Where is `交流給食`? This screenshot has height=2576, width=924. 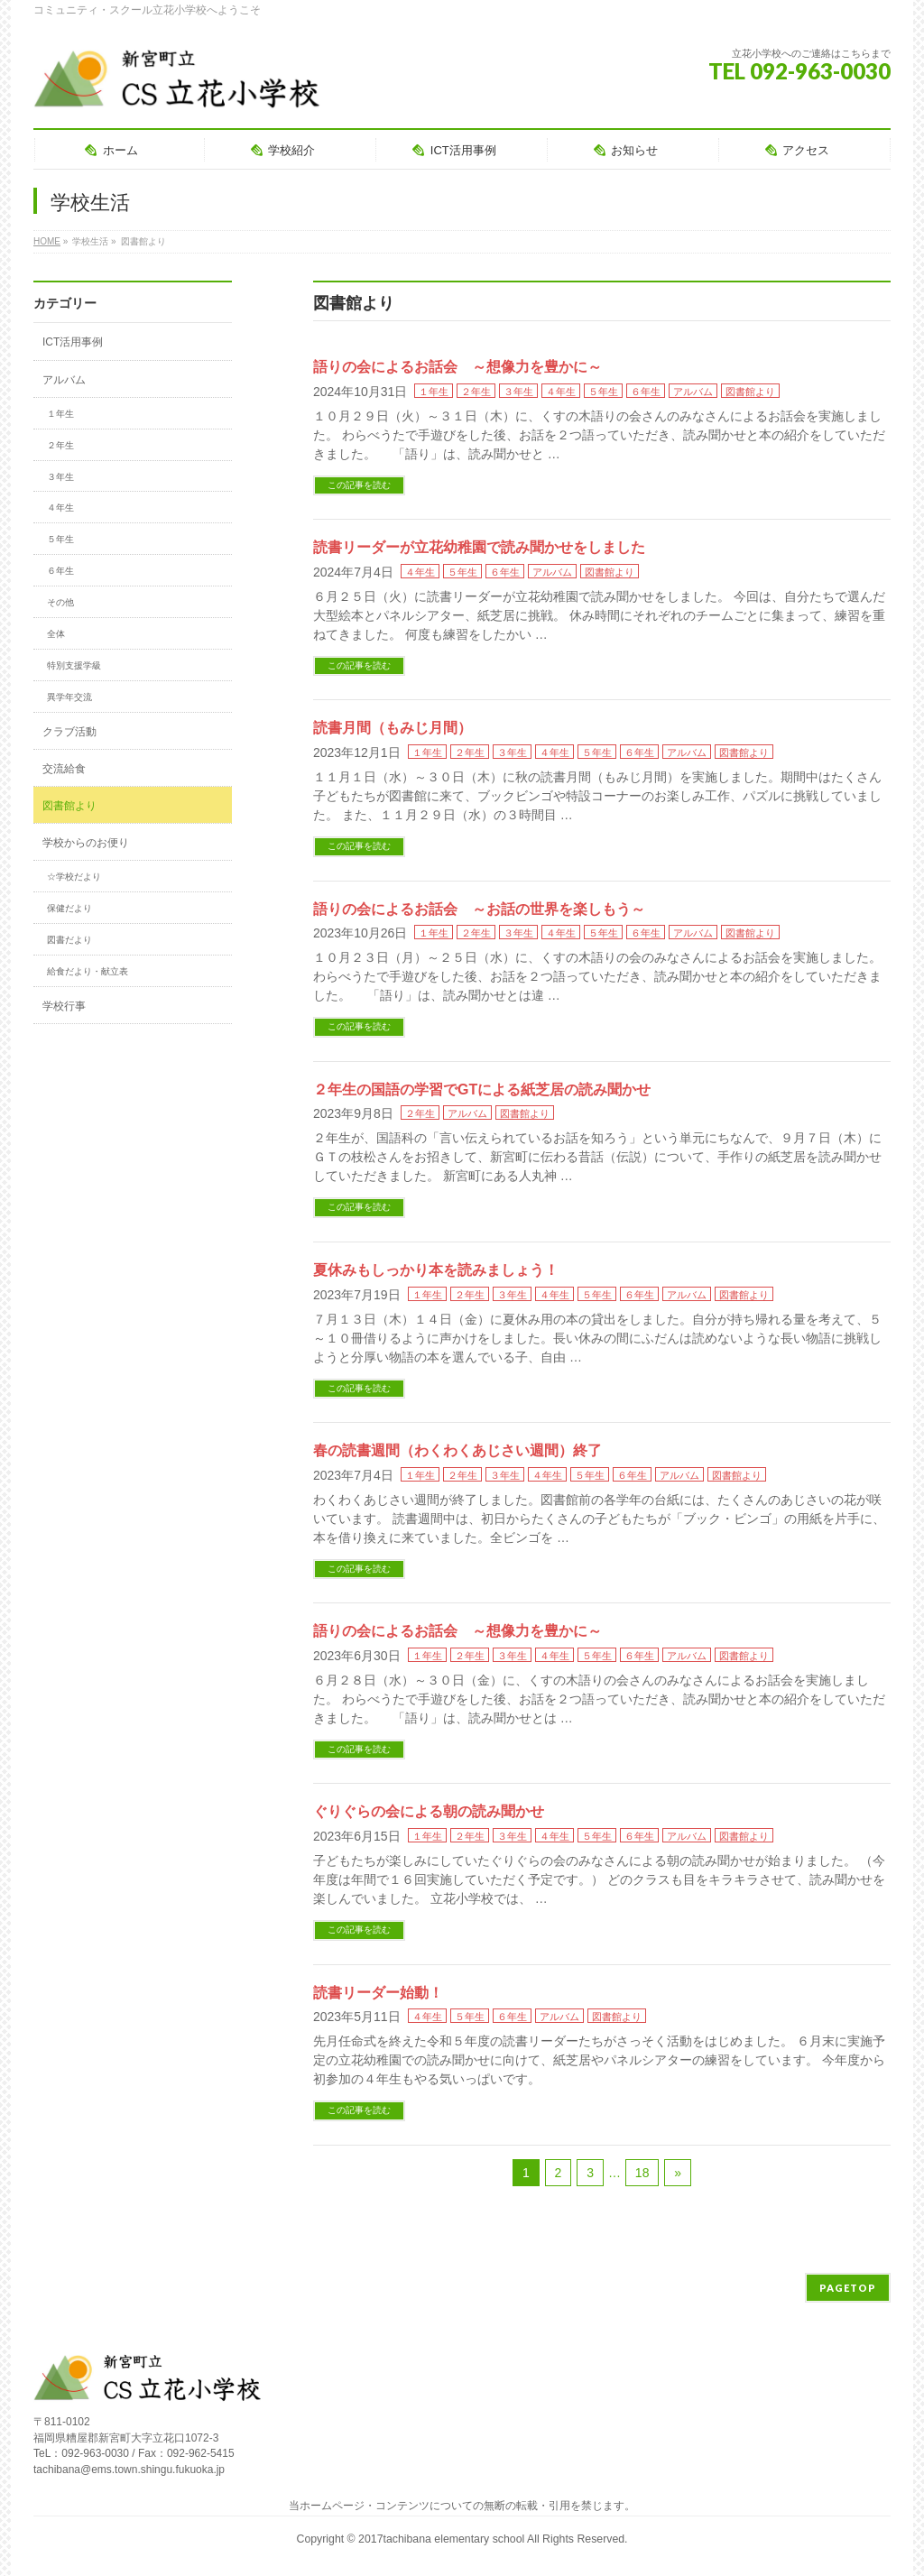
交流給食 is located at coordinates (64, 768).